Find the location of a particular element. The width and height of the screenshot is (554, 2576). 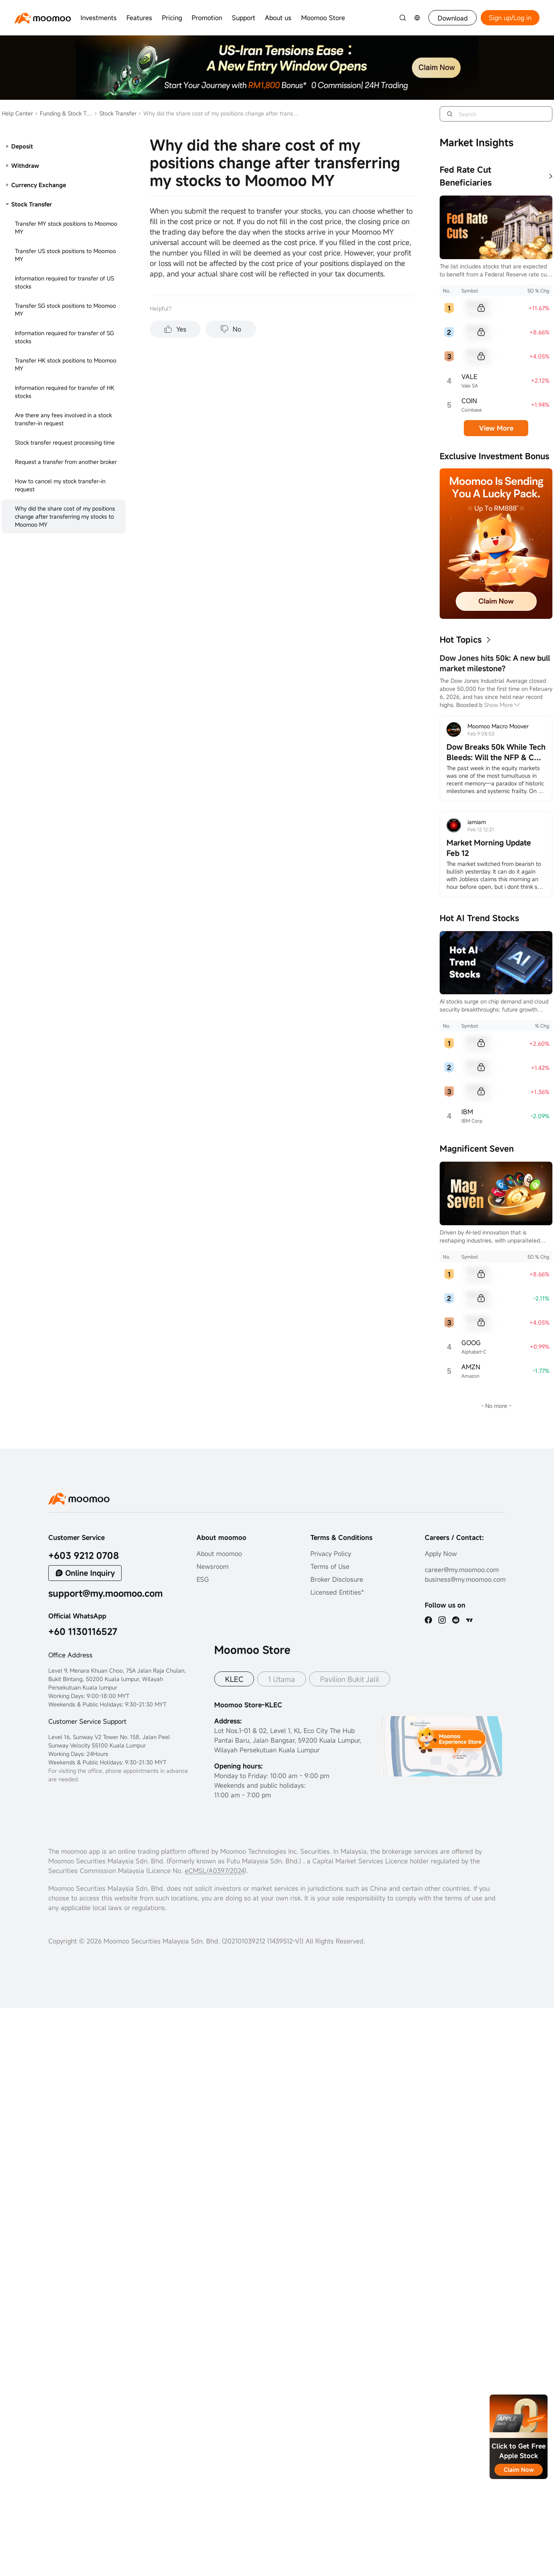

Pavilion Bukit Jalil is located at coordinates (349, 1679).